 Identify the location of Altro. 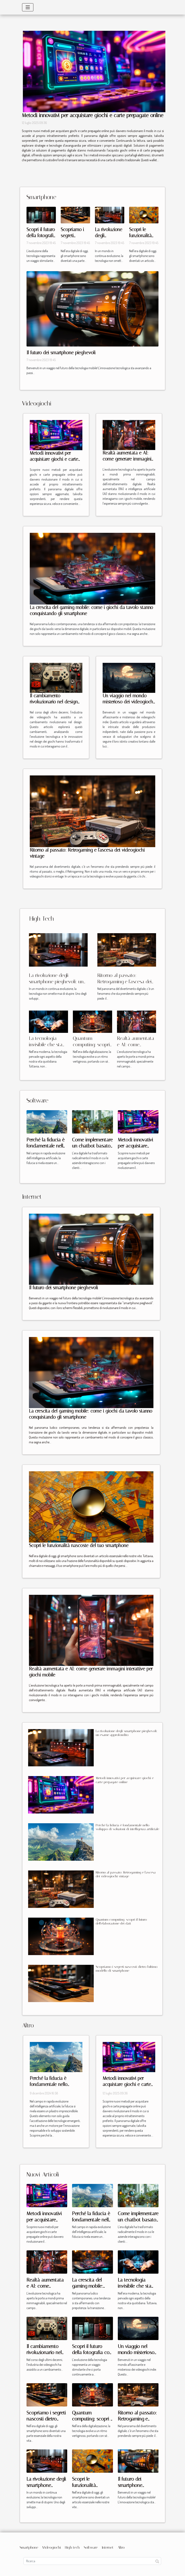
(121, 2547).